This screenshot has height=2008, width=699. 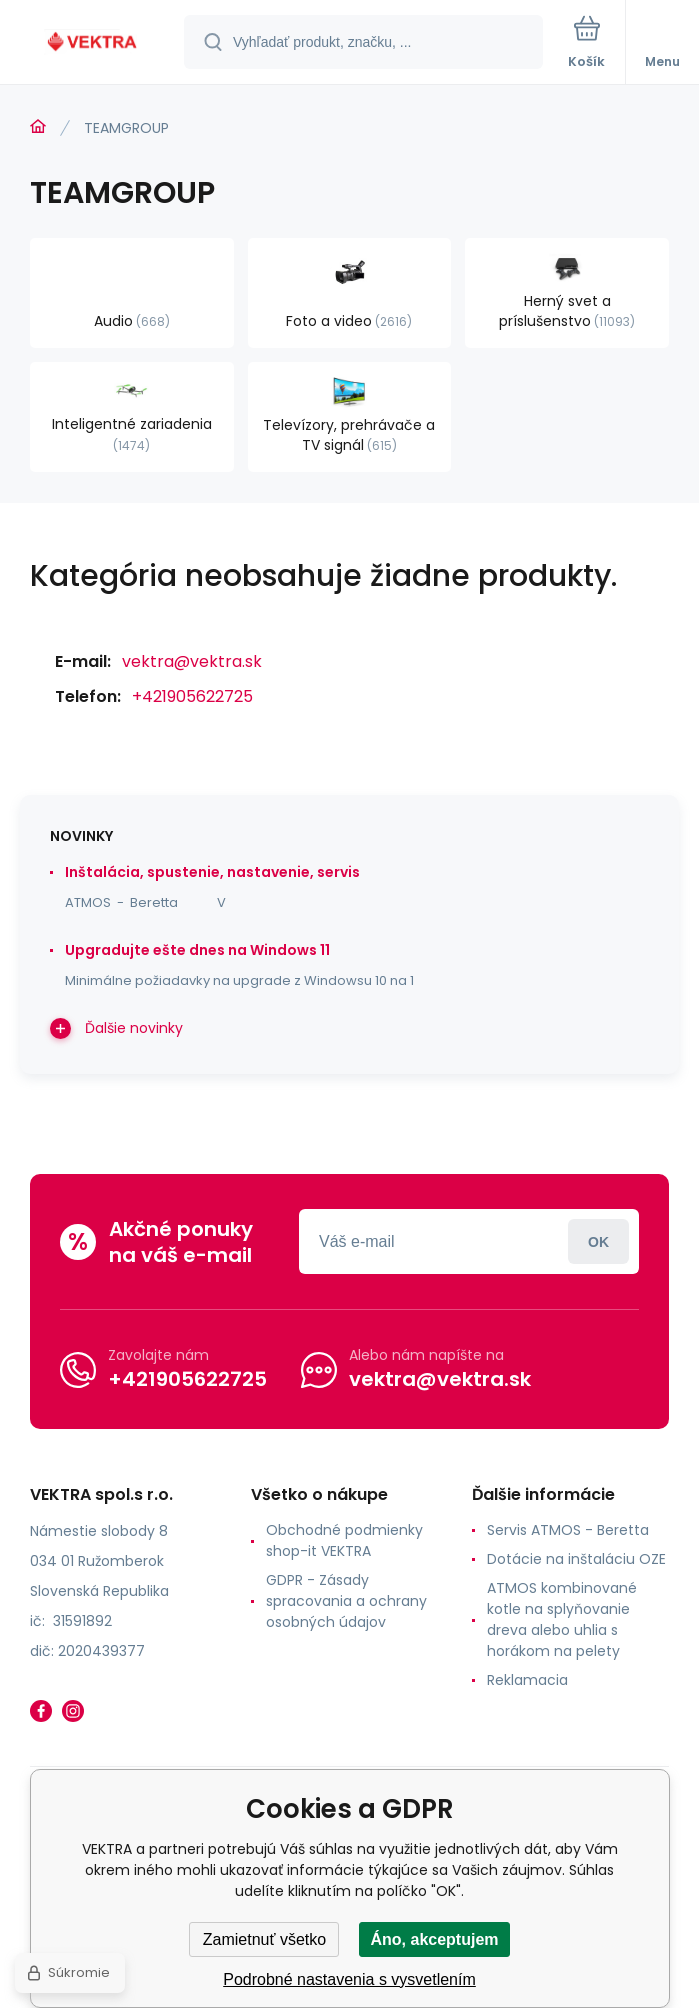 What do you see at coordinates (264, 1939) in the screenshot?
I see `Zamietnuť všetko` at bounding box center [264, 1939].